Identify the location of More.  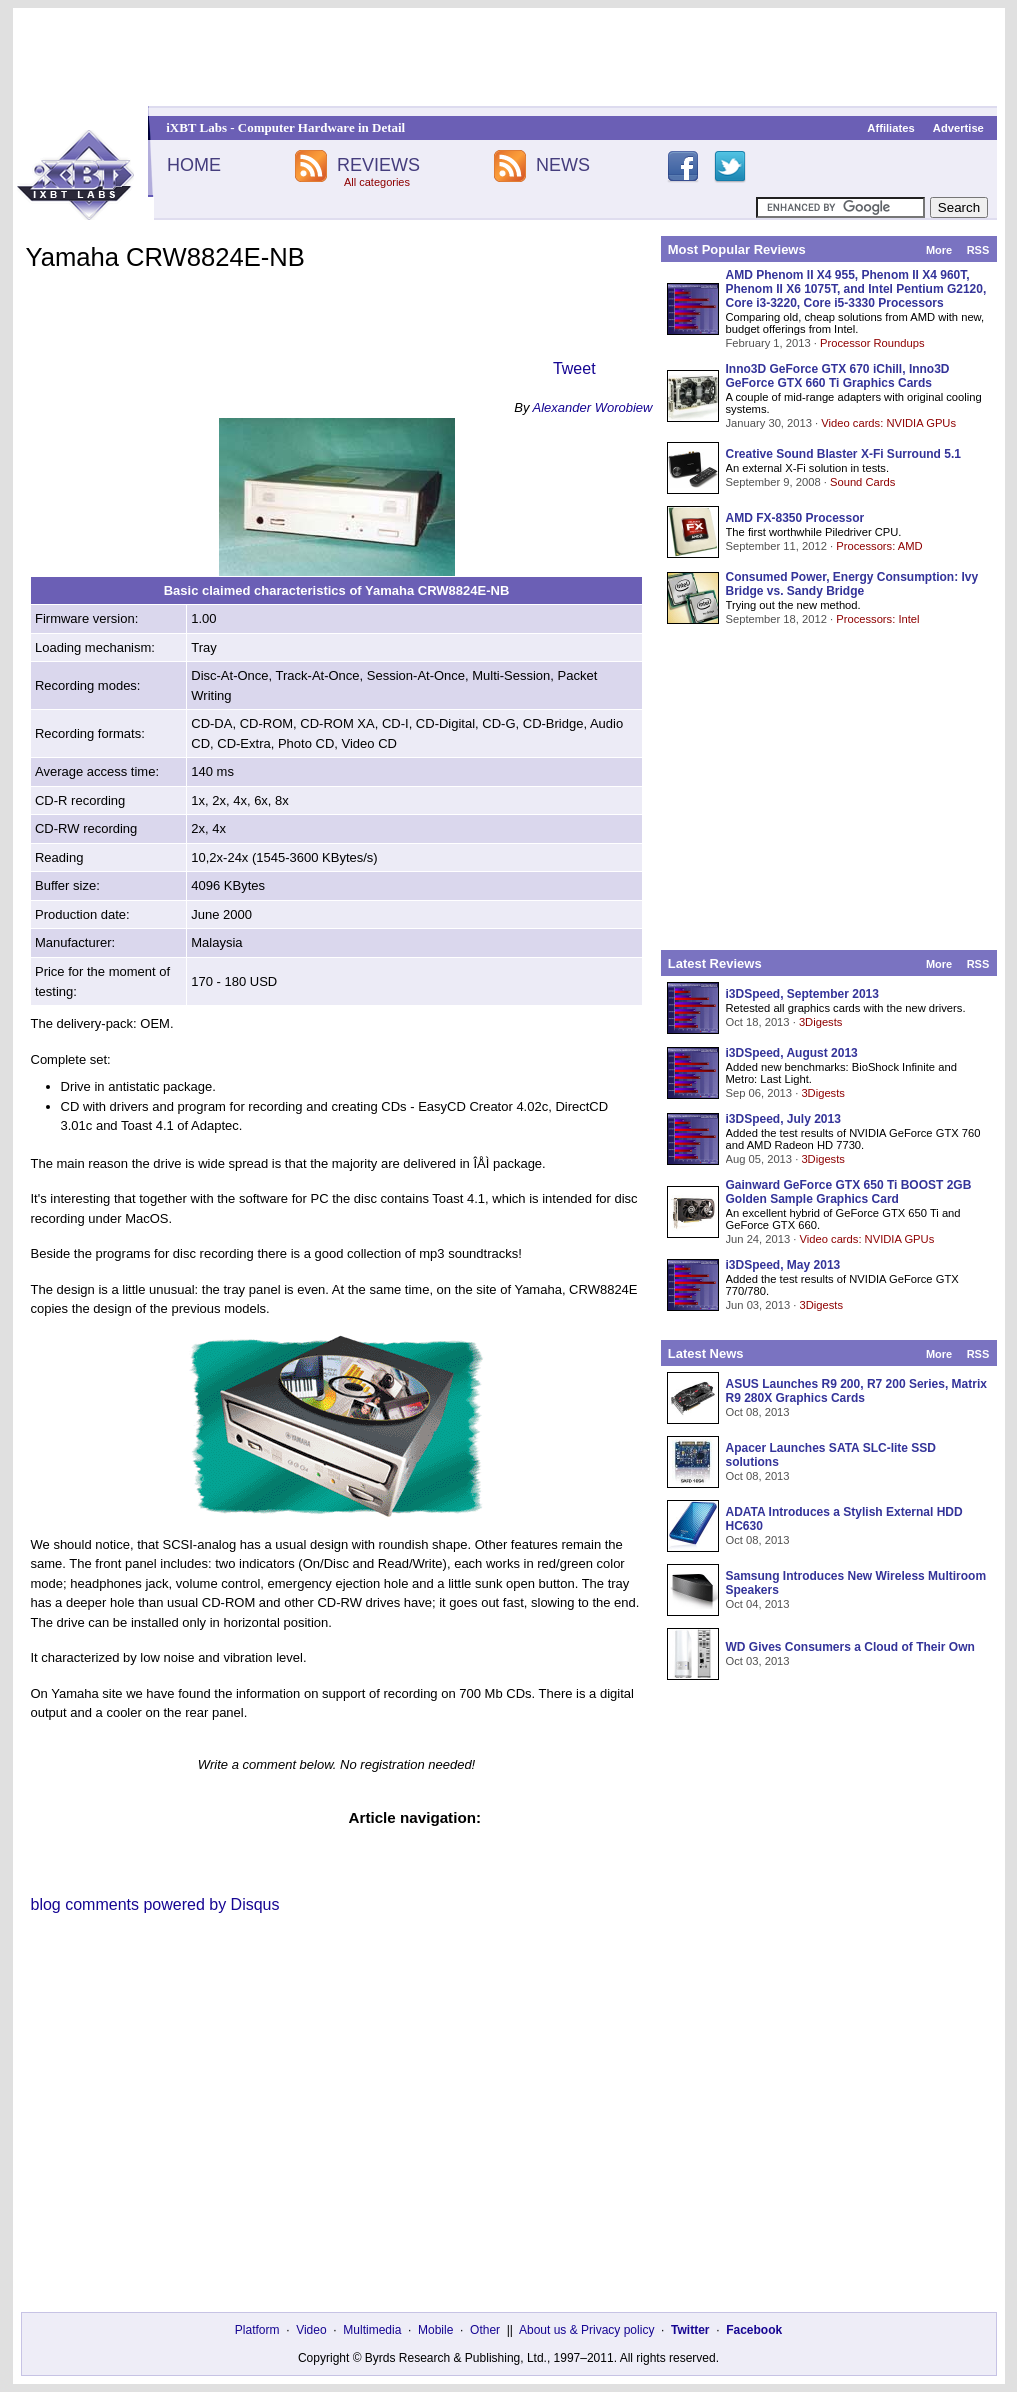
(939, 250).